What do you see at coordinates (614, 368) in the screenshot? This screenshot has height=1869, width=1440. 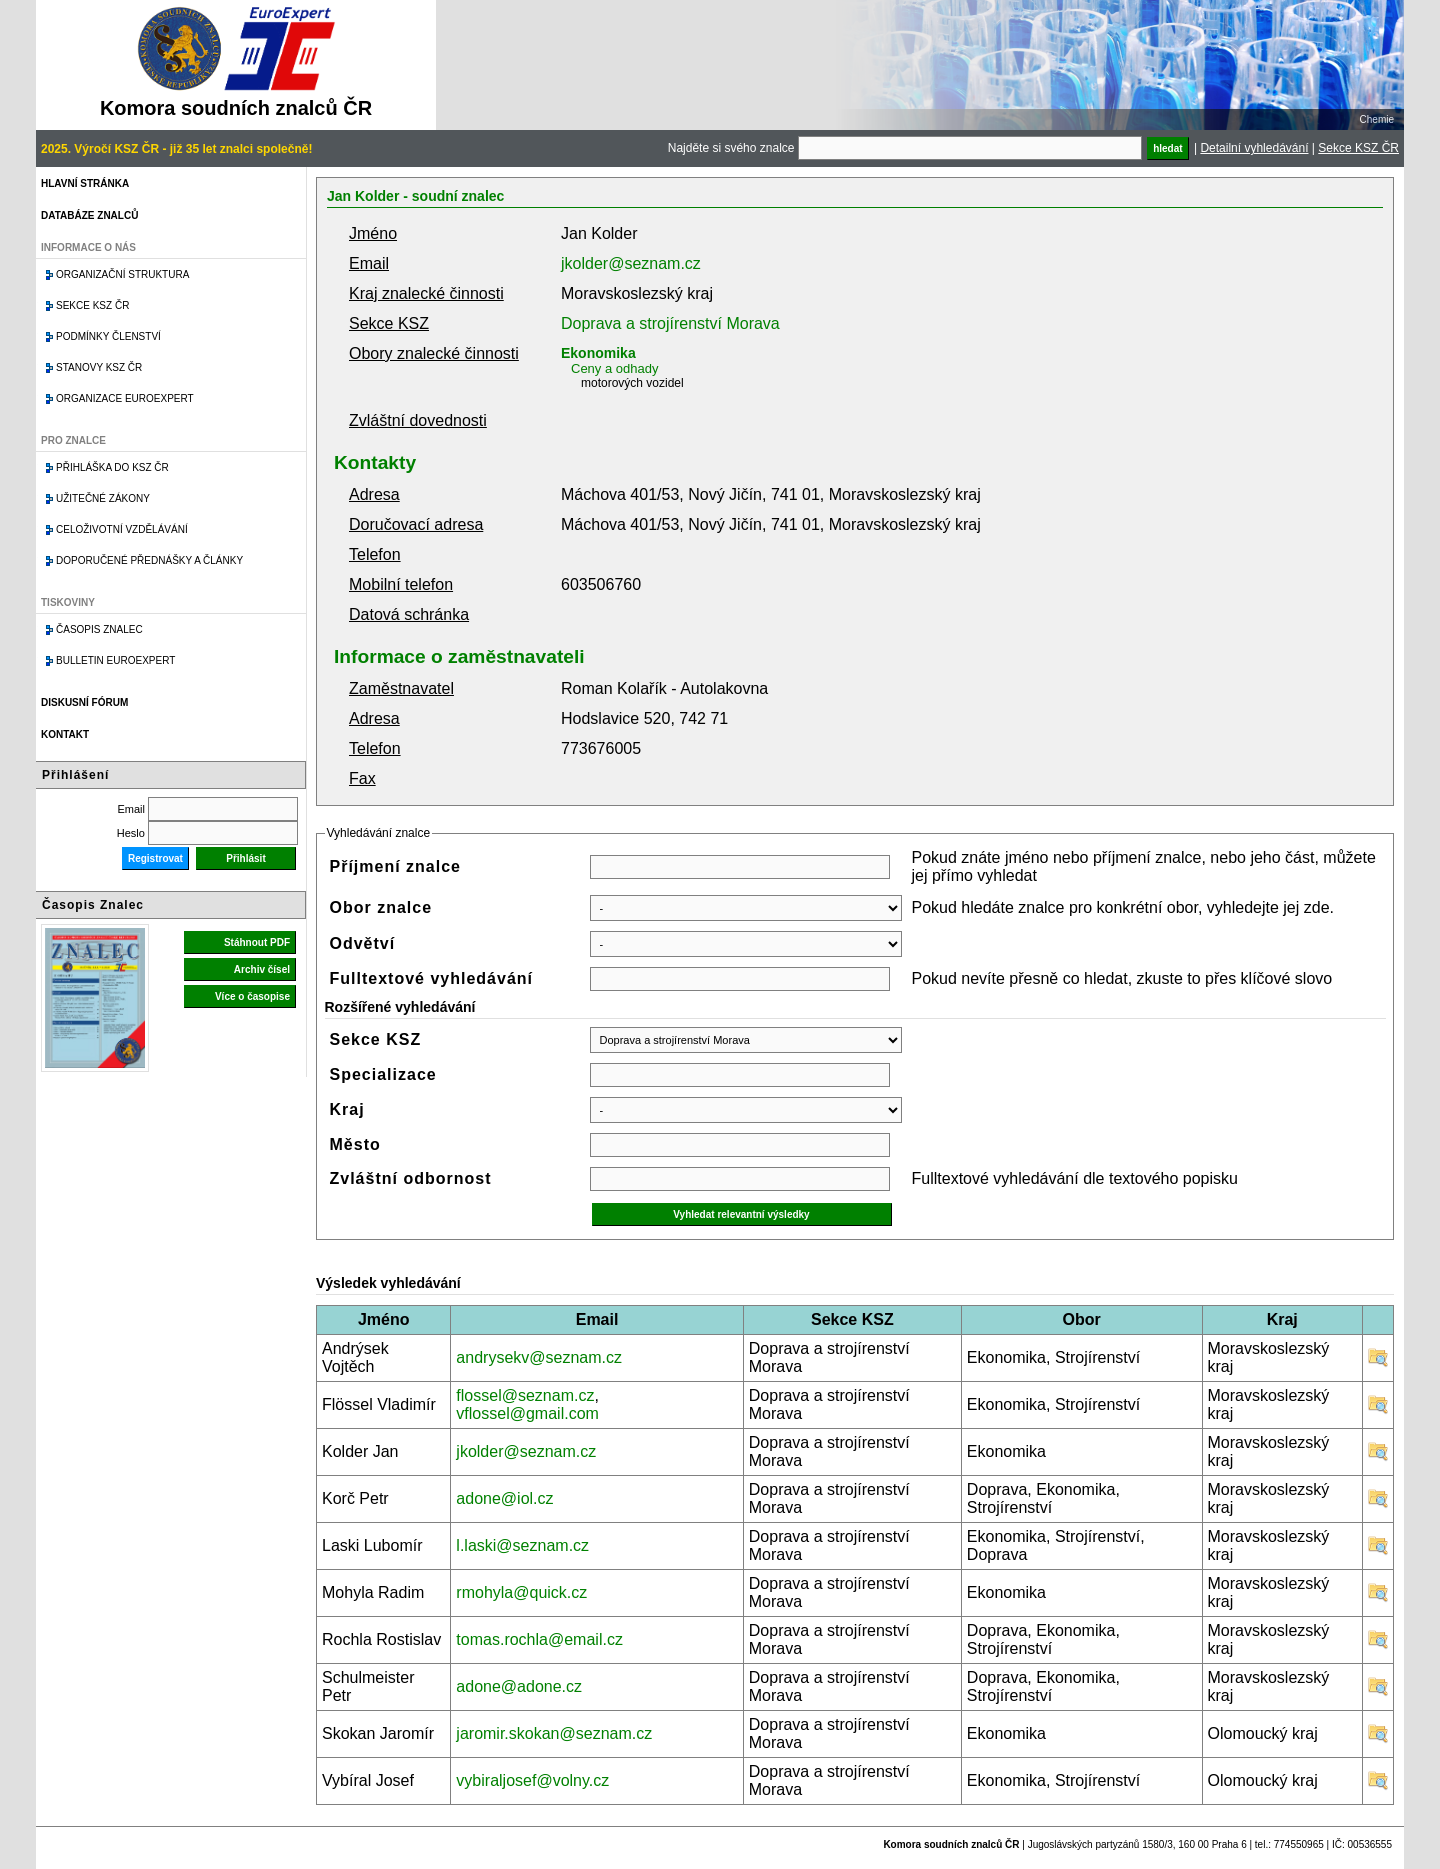 I see `Ceny a odhady` at bounding box center [614, 368].